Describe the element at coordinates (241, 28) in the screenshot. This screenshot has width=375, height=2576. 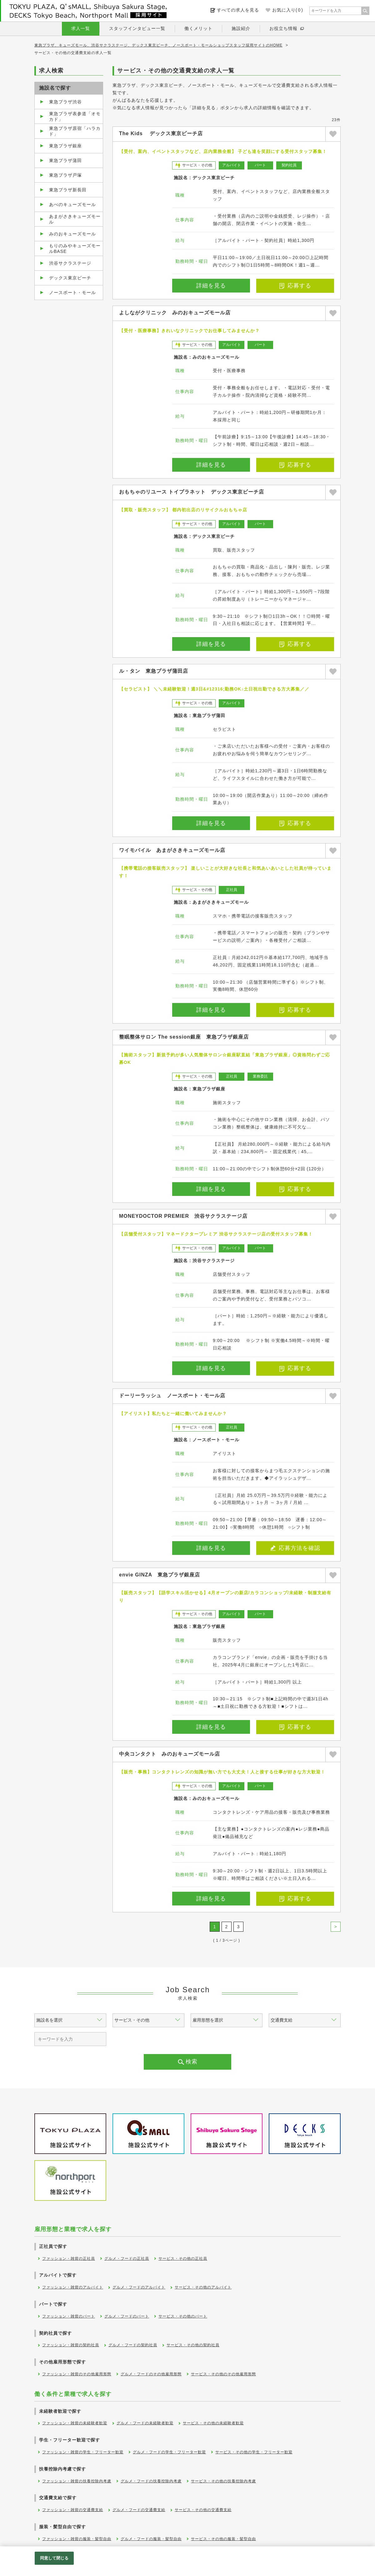
I see `施設紹介` at that location.